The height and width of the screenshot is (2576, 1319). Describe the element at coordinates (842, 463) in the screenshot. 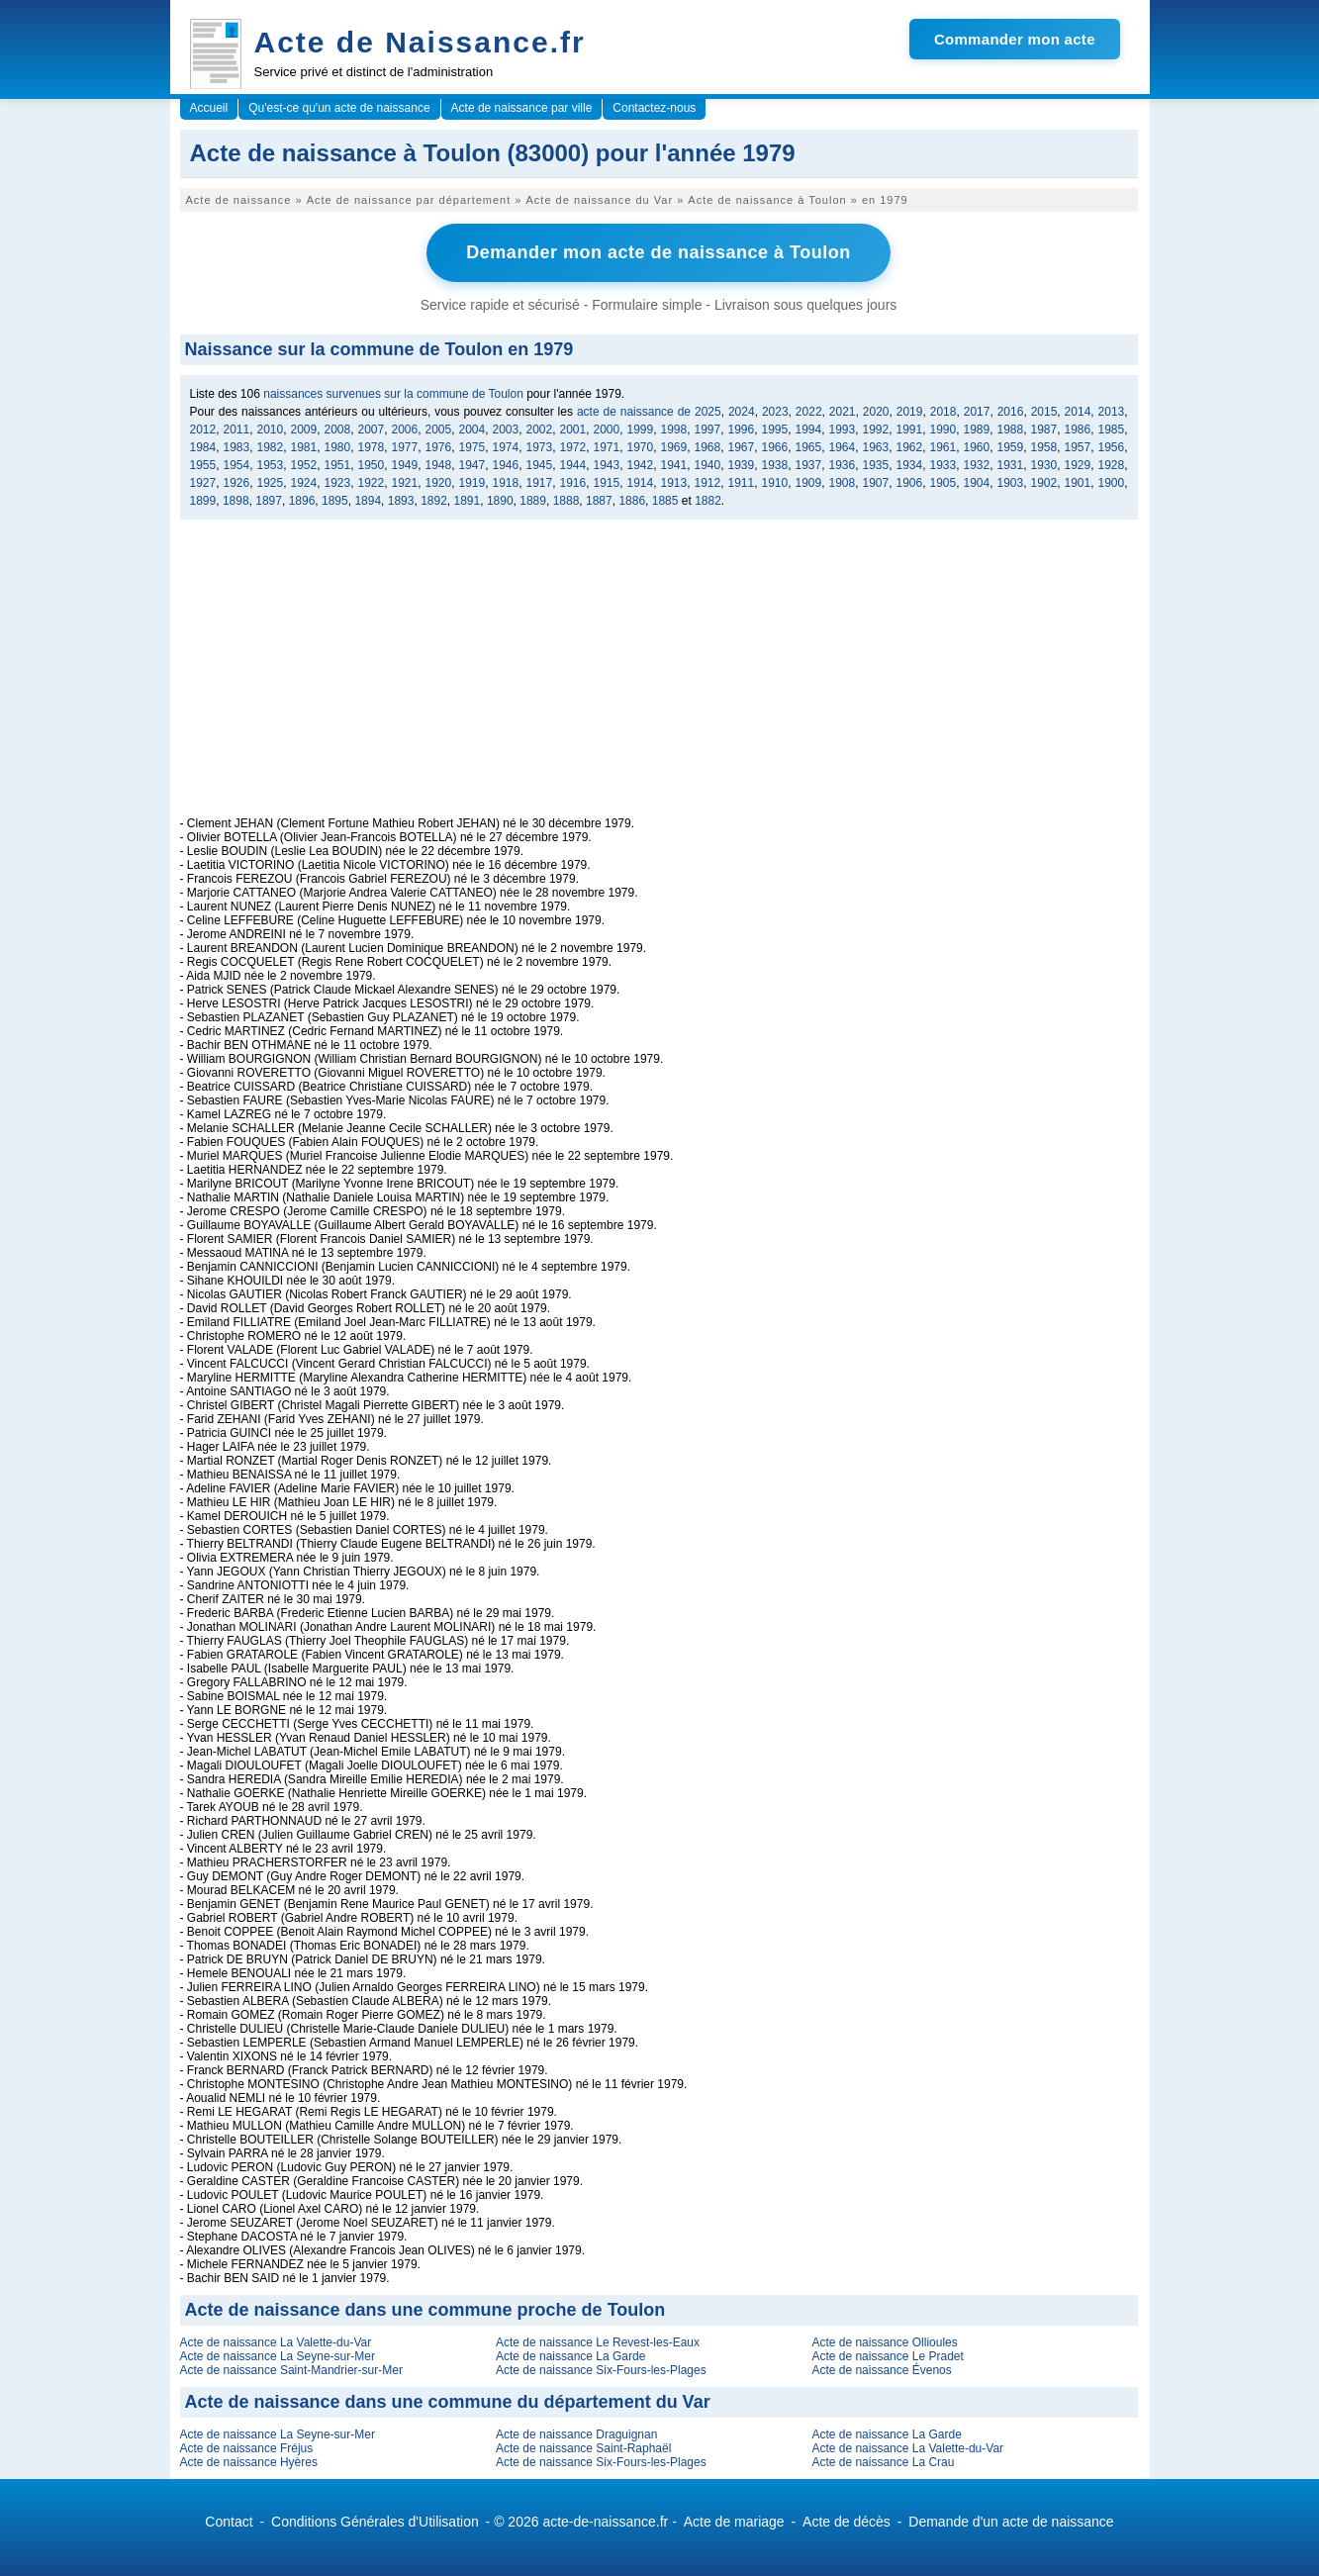

I see `1936` at that location.